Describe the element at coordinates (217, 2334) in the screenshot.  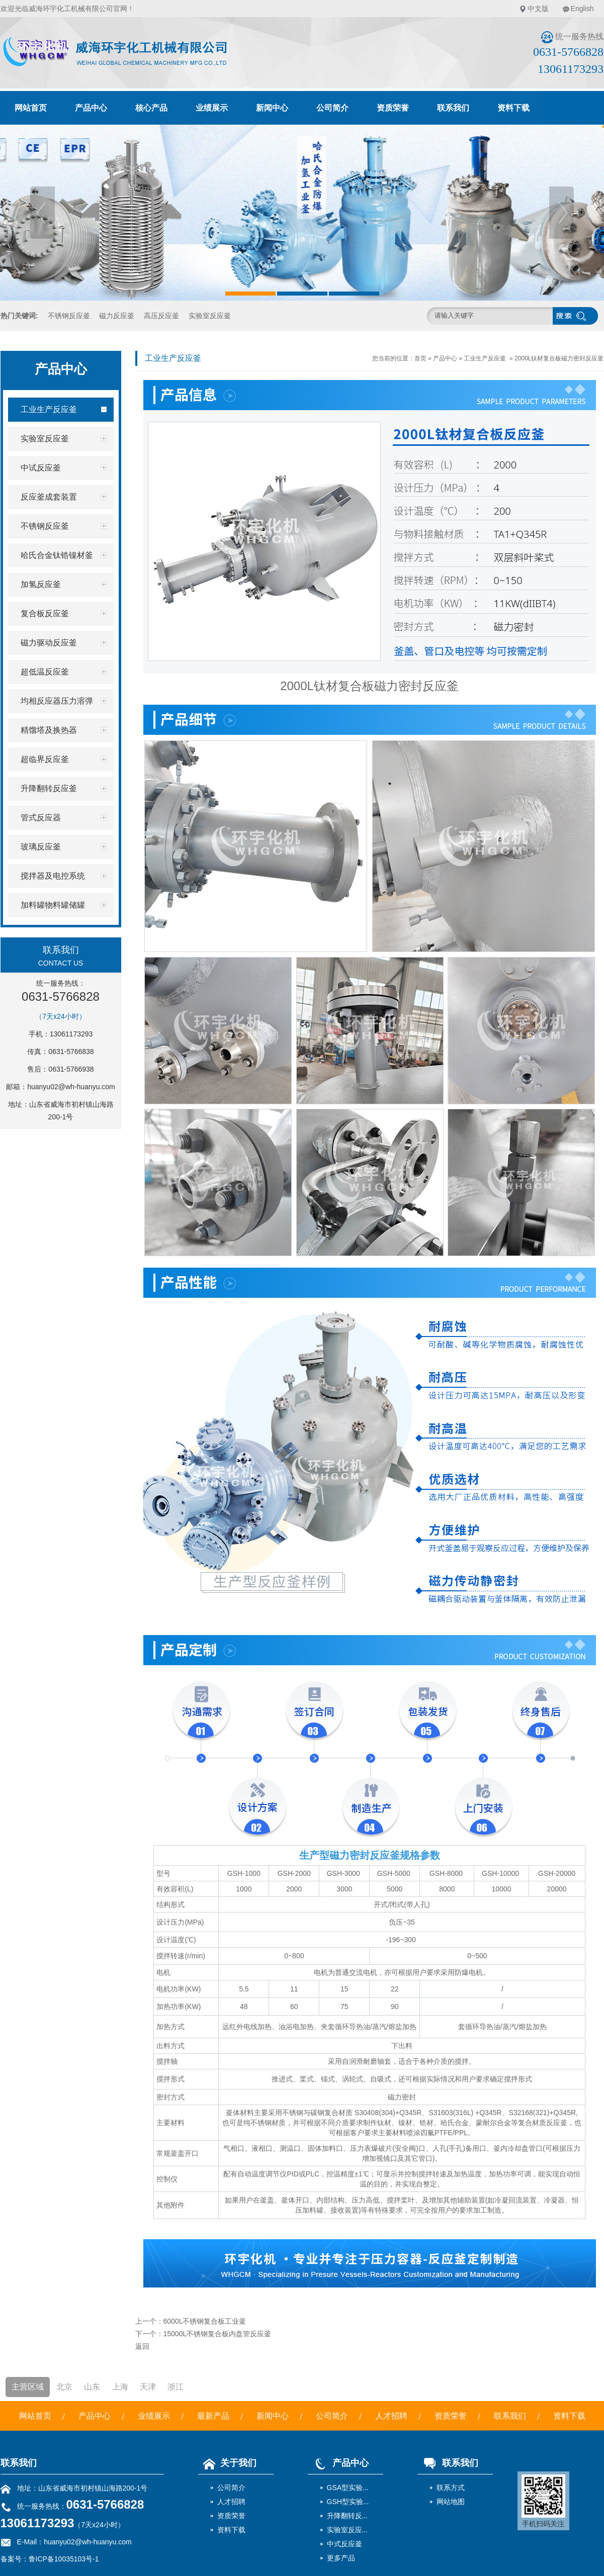
I see `15000L不锈钢复合板内盘管反应釜` at that location.